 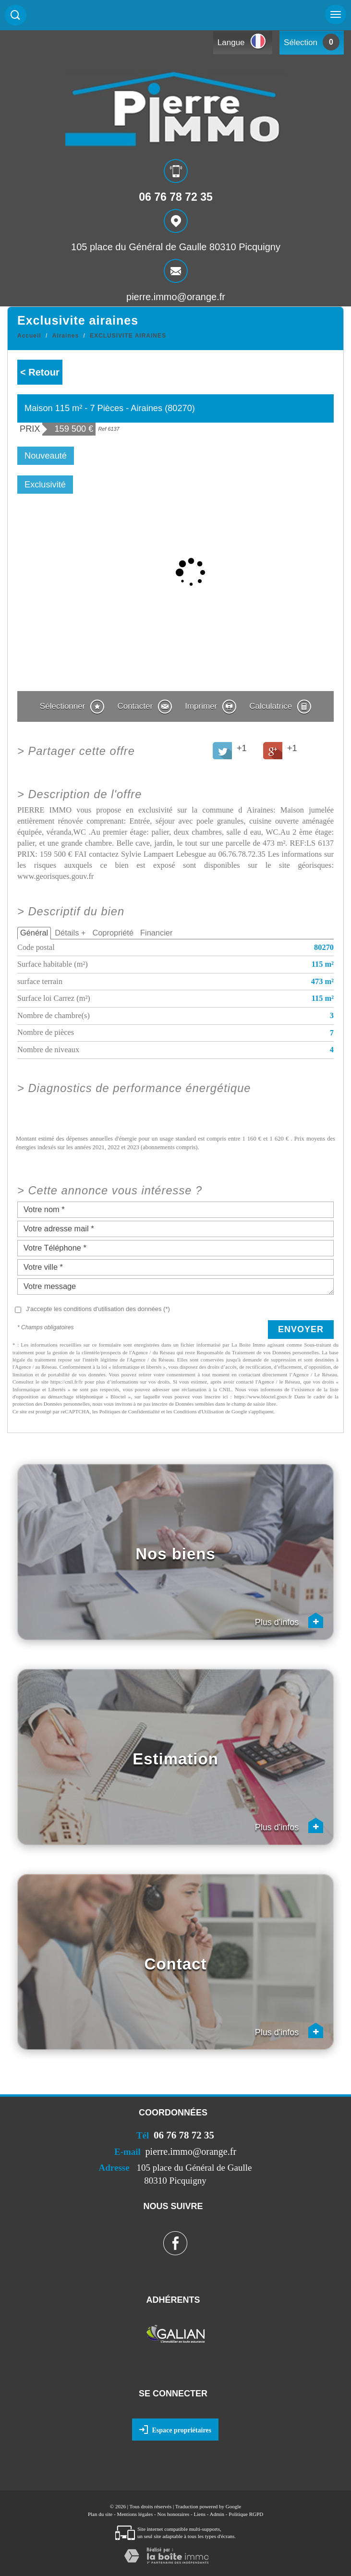 I want to click on Détails +, so click(x=70, y=932).